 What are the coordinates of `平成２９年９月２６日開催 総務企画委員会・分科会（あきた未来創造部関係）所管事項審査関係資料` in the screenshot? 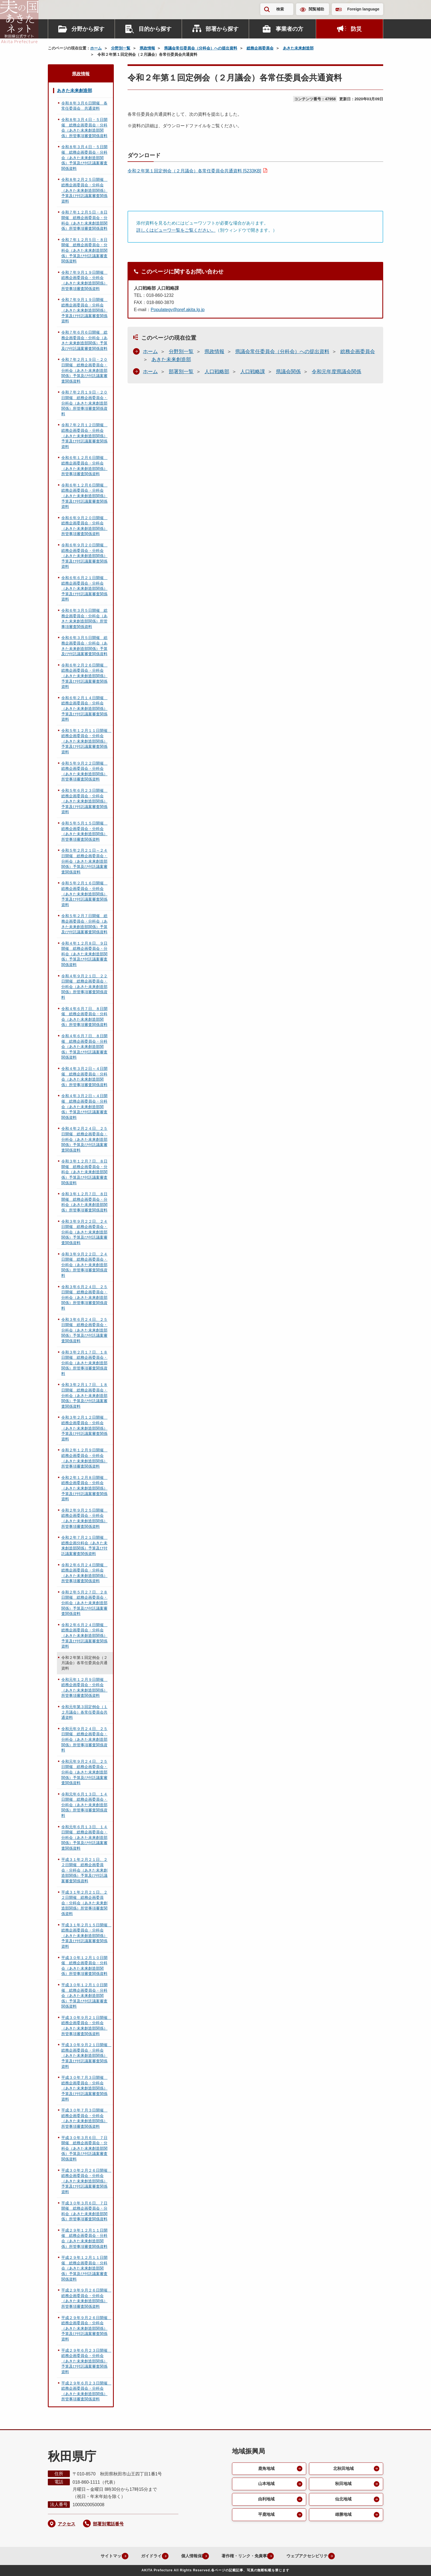 It's located at (86, 2298).